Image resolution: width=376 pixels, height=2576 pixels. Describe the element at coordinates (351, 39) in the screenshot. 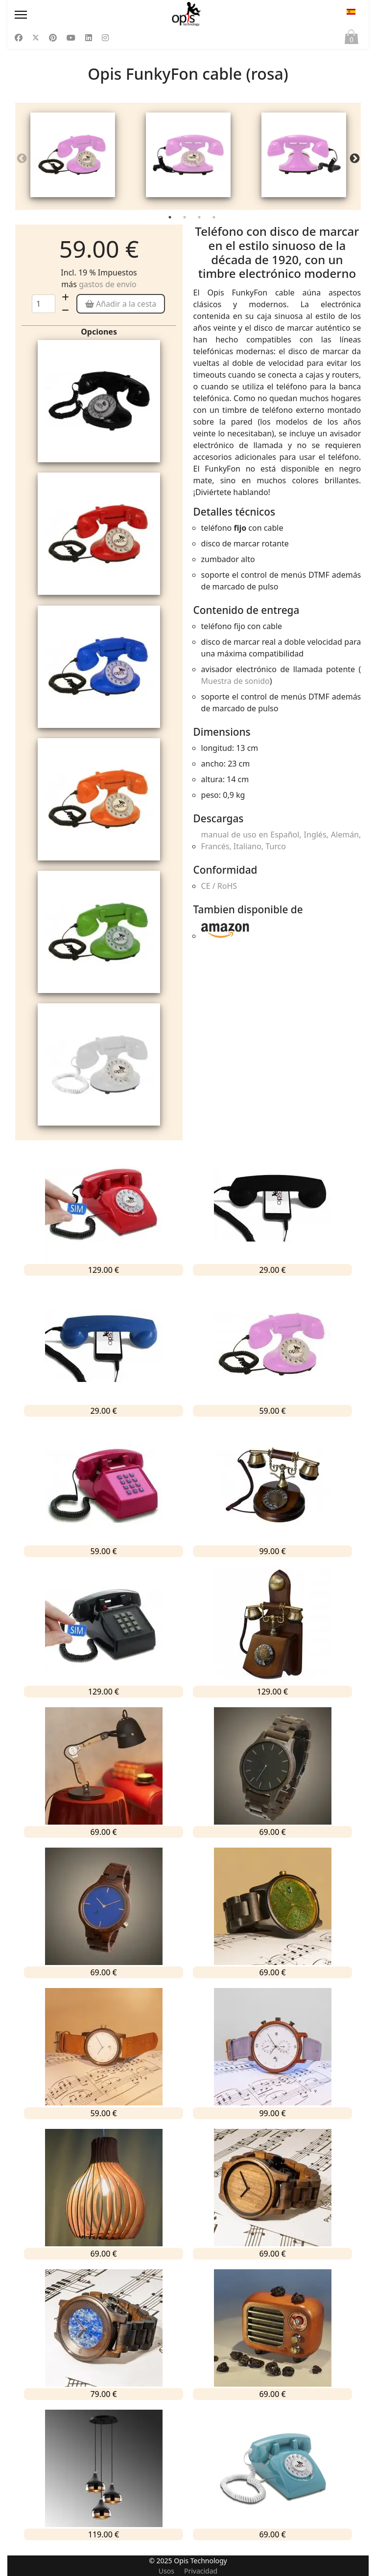

I see `Cesta` at that location.